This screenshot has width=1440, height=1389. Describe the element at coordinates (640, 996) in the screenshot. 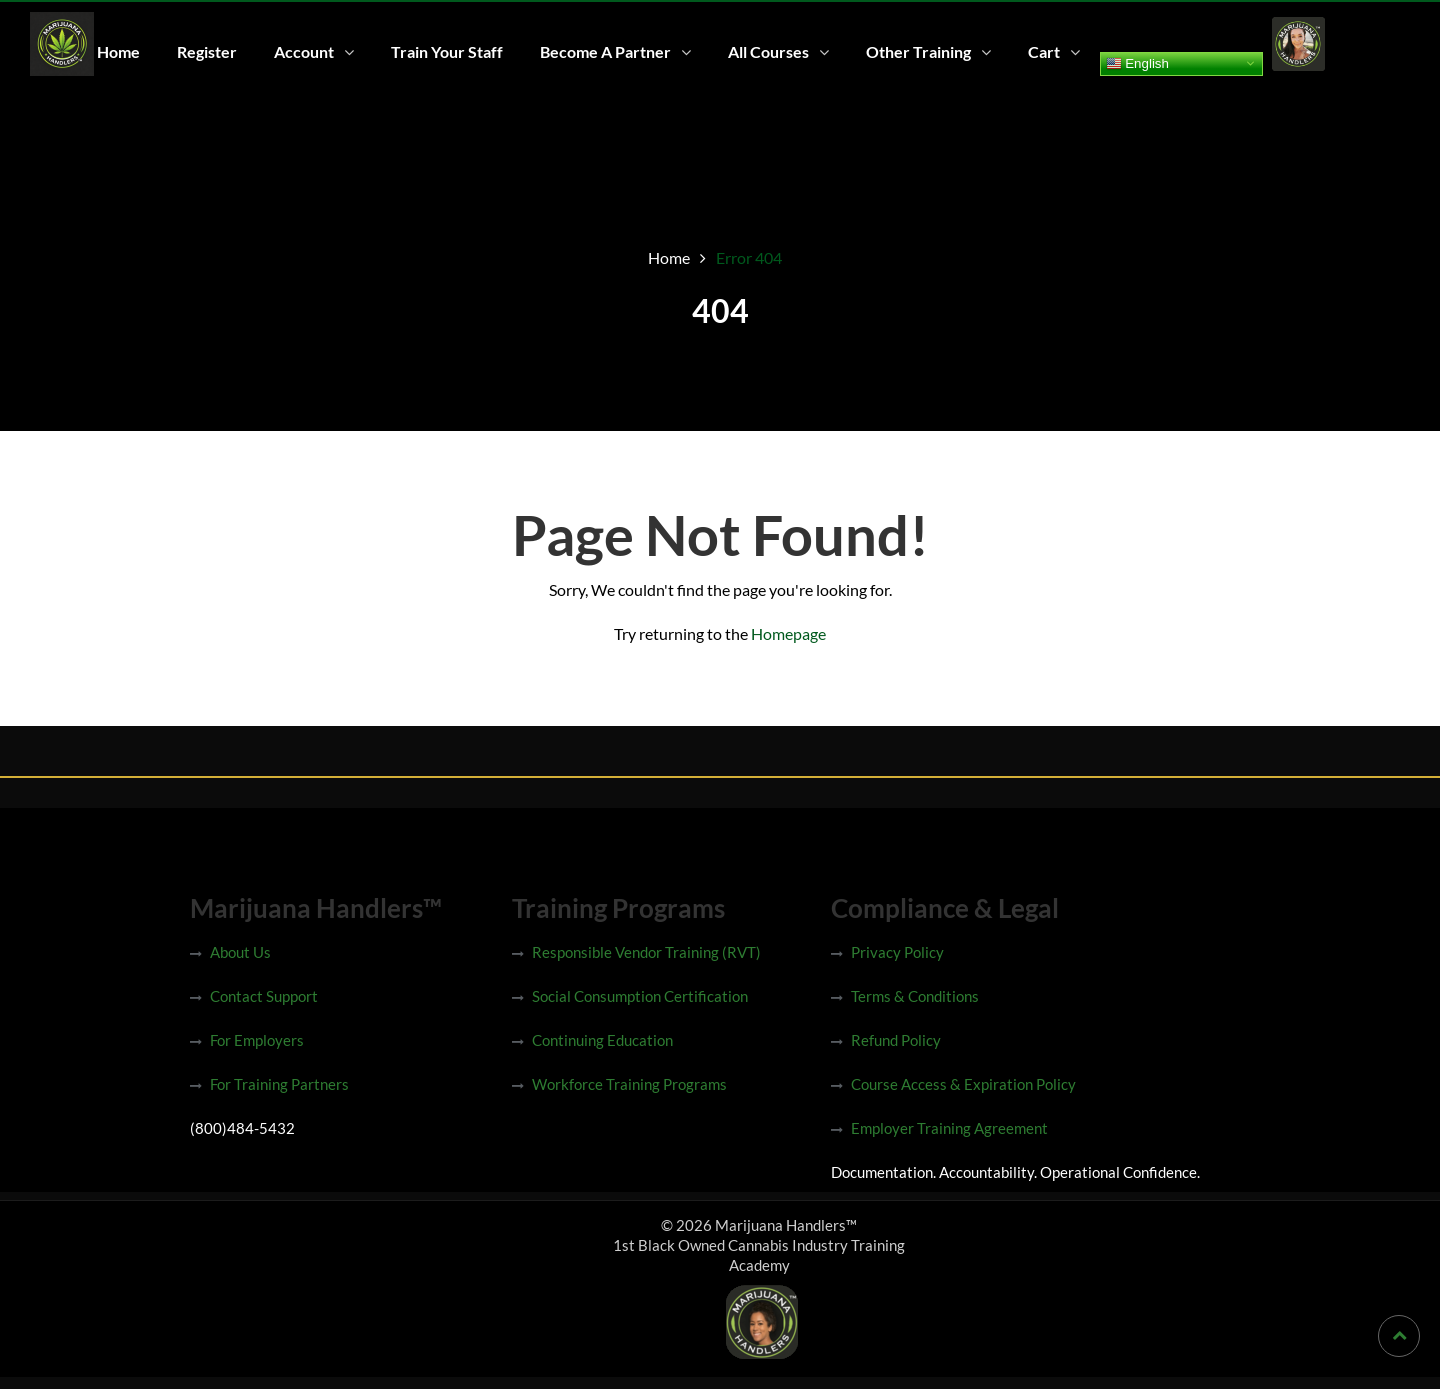

I see `Social Consumption Certification` at that location.